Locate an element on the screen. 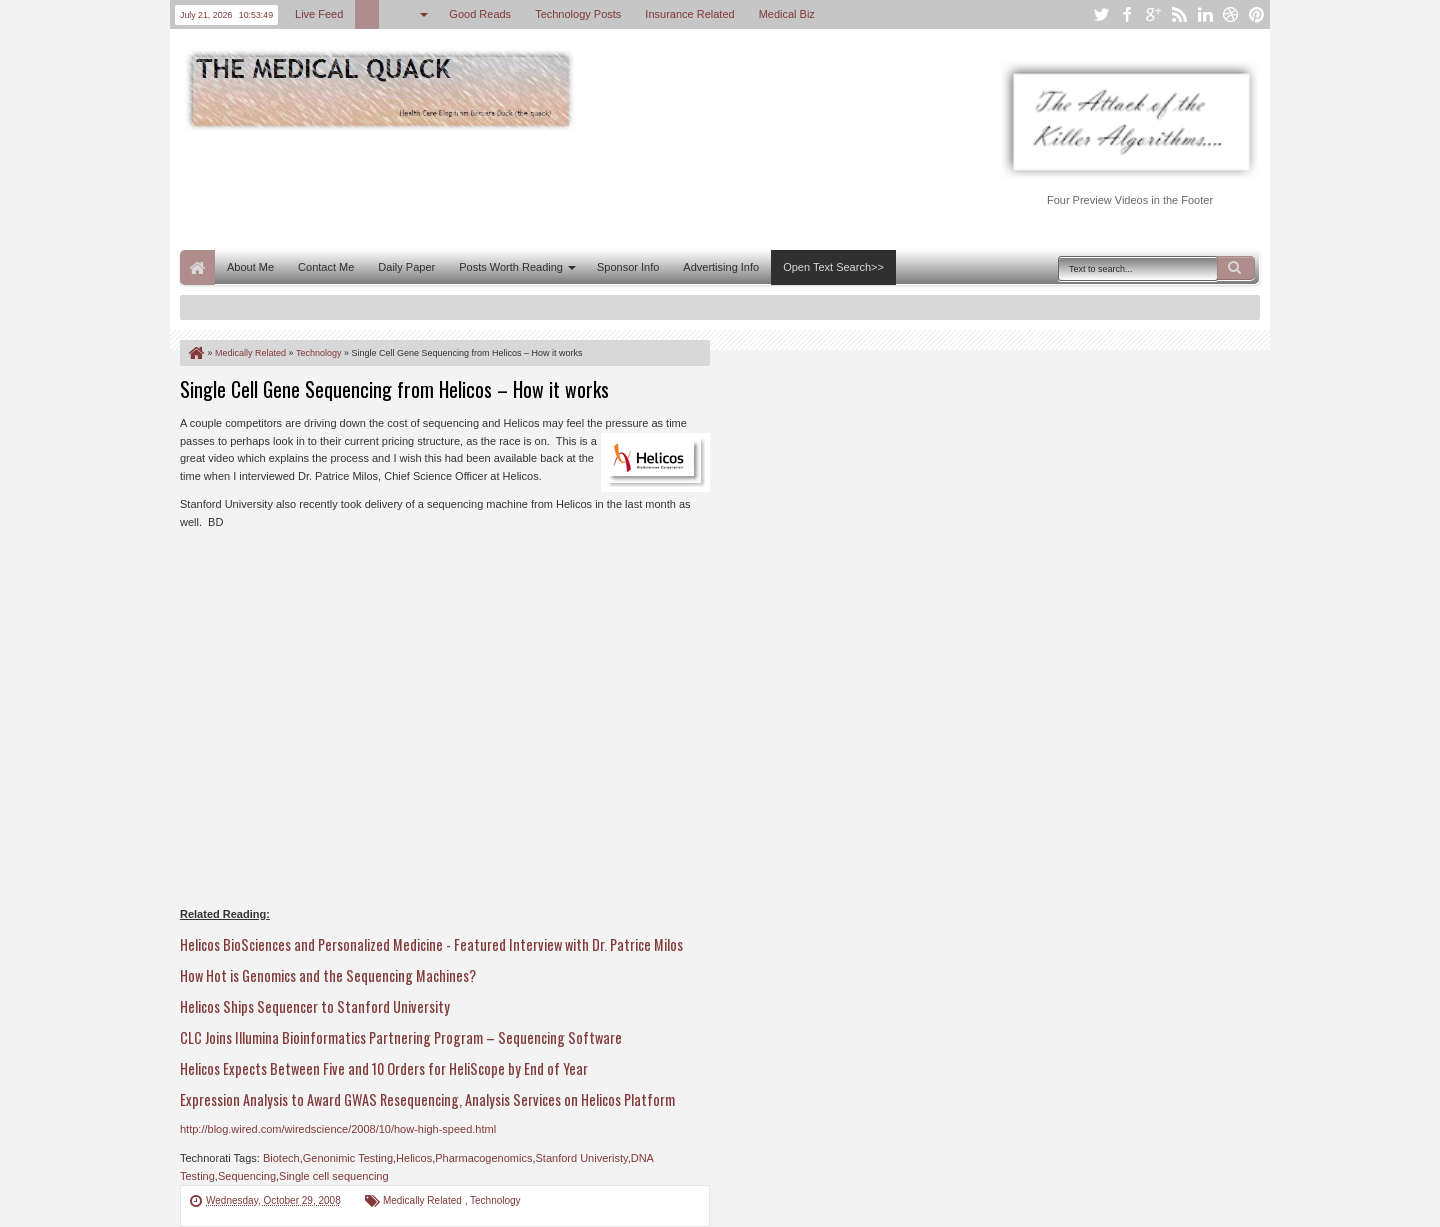 The image size is (1440, 1227). Sequencing is located at coordinates (247, 1176).